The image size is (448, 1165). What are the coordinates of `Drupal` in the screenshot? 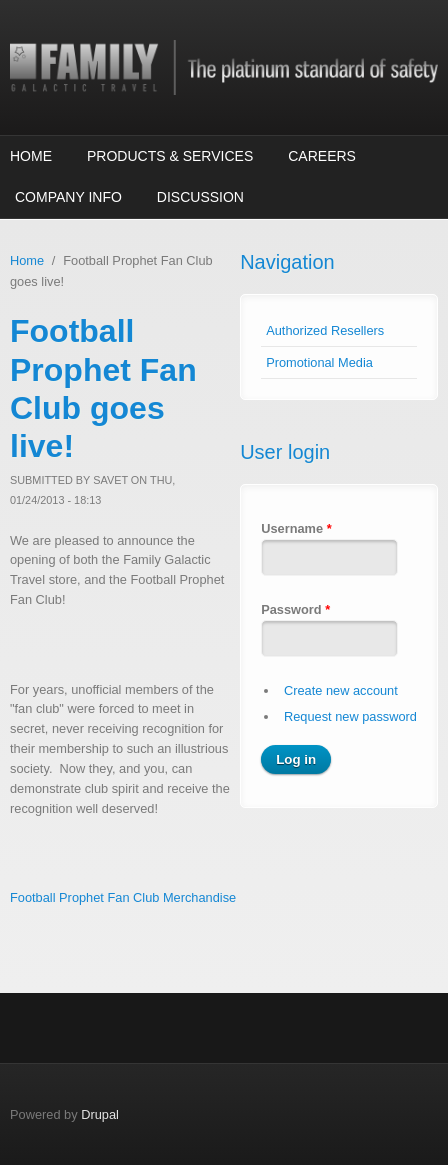 It's located at (100, 1114).